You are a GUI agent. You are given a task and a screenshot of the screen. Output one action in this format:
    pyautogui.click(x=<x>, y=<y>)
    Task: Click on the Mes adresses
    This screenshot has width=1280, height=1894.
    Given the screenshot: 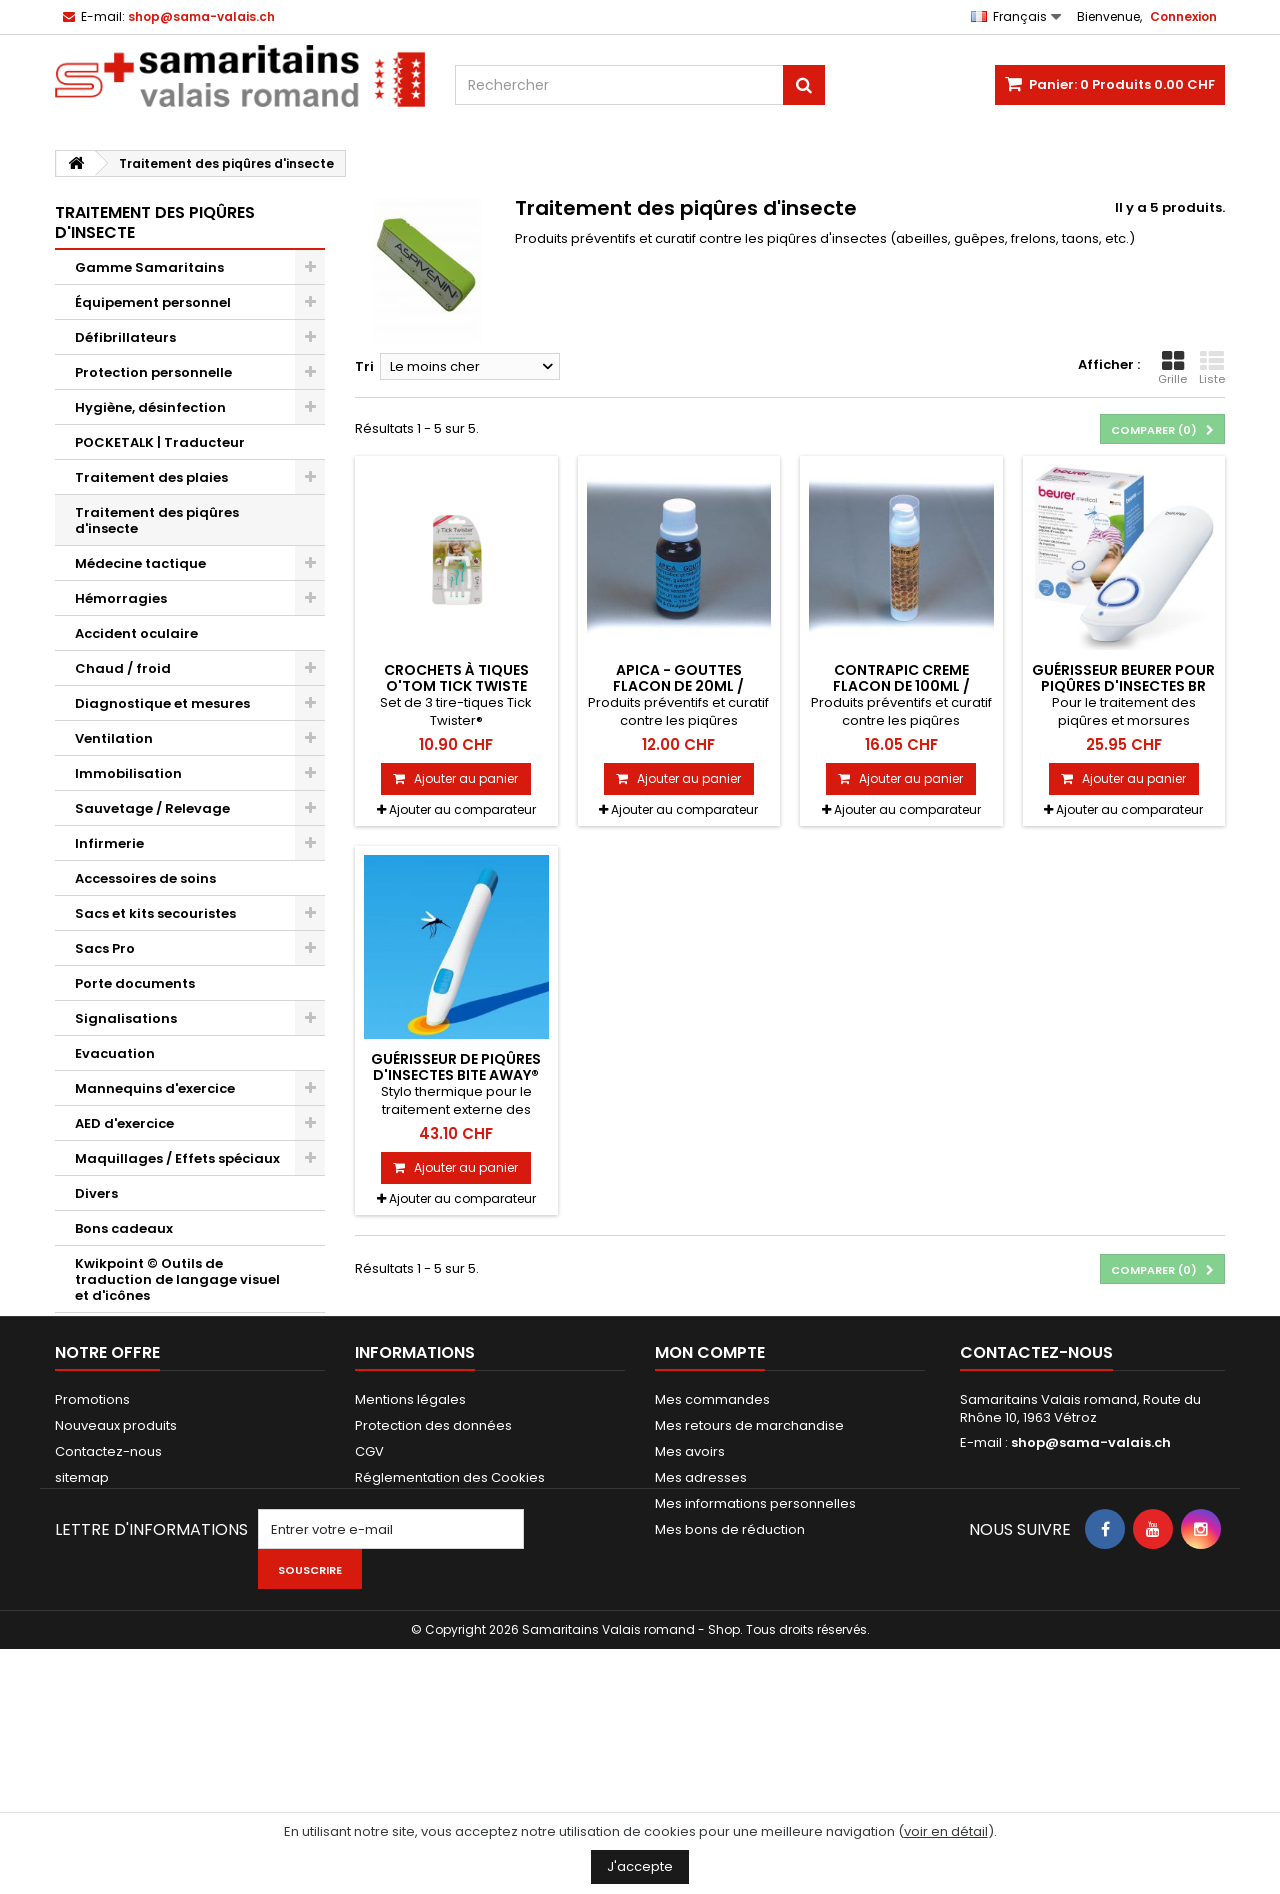 What is the action you would take?
    pyautogui.click(x=701, y=1654)
    